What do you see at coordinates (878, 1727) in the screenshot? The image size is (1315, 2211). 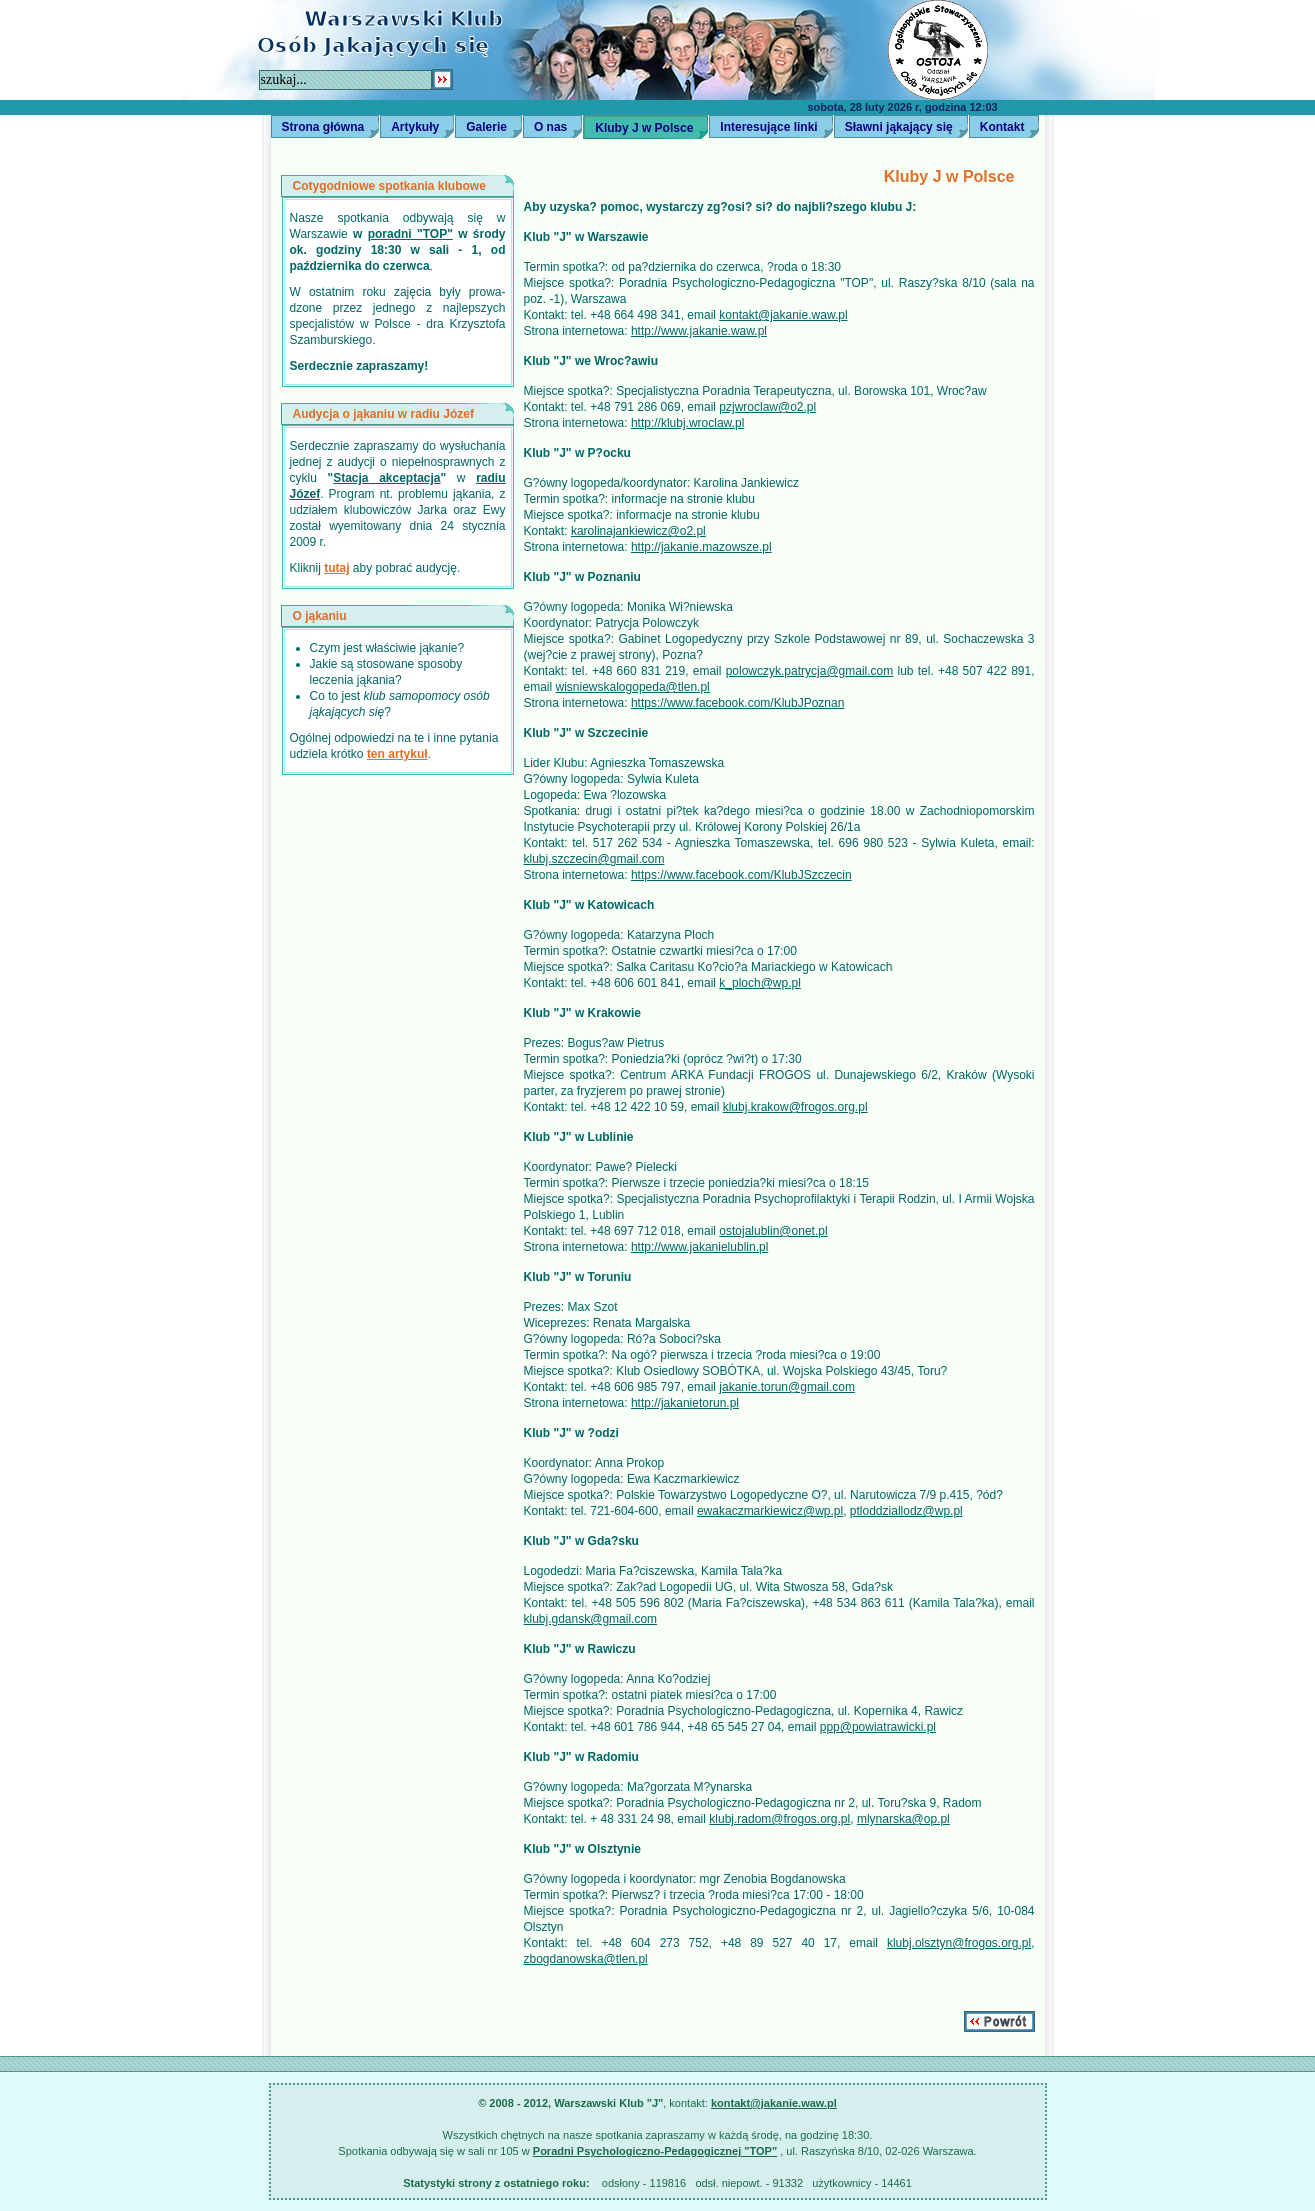 I see `ppp@powiatrawicki.pl` at bounding box center [878, 1727].